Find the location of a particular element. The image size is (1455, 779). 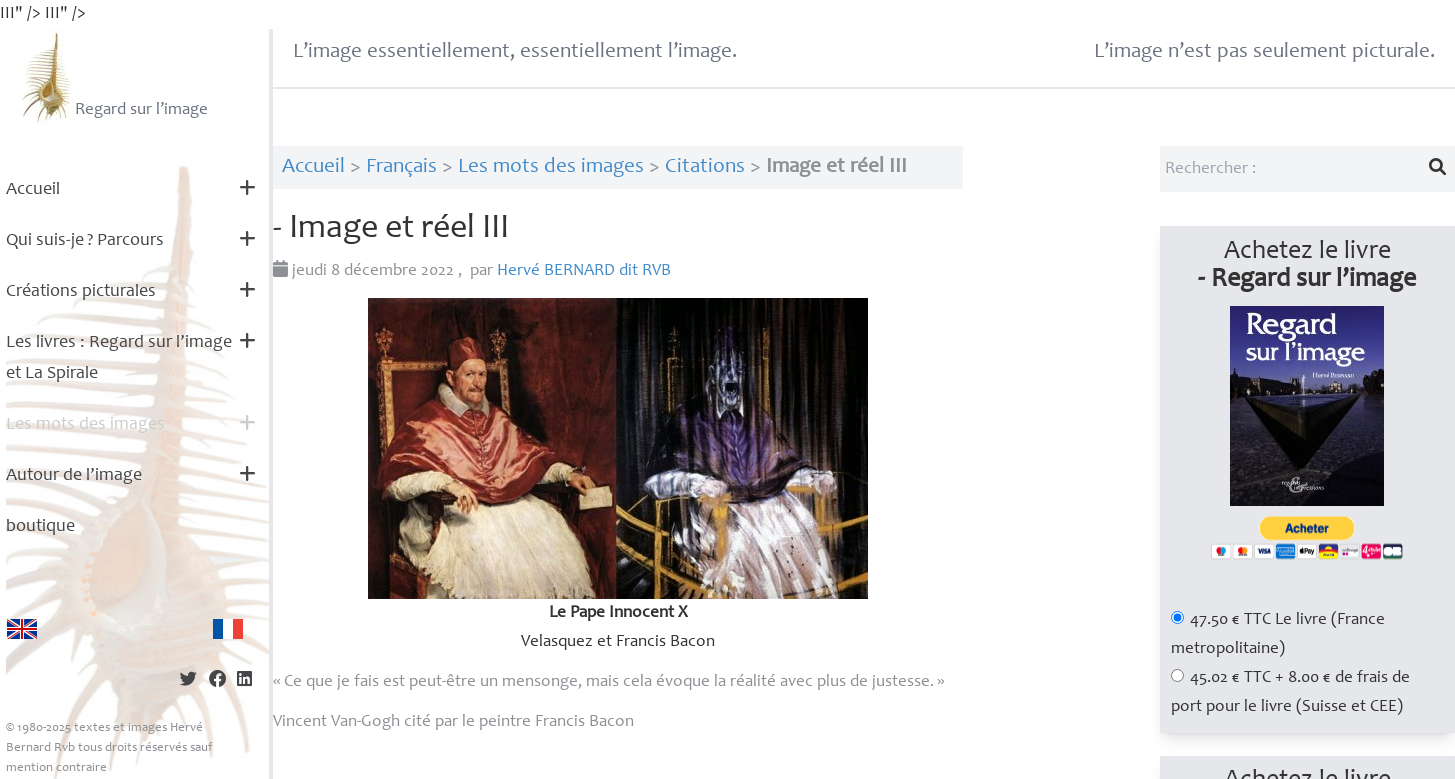

Hervé dit is located at coordinates (584, 271).